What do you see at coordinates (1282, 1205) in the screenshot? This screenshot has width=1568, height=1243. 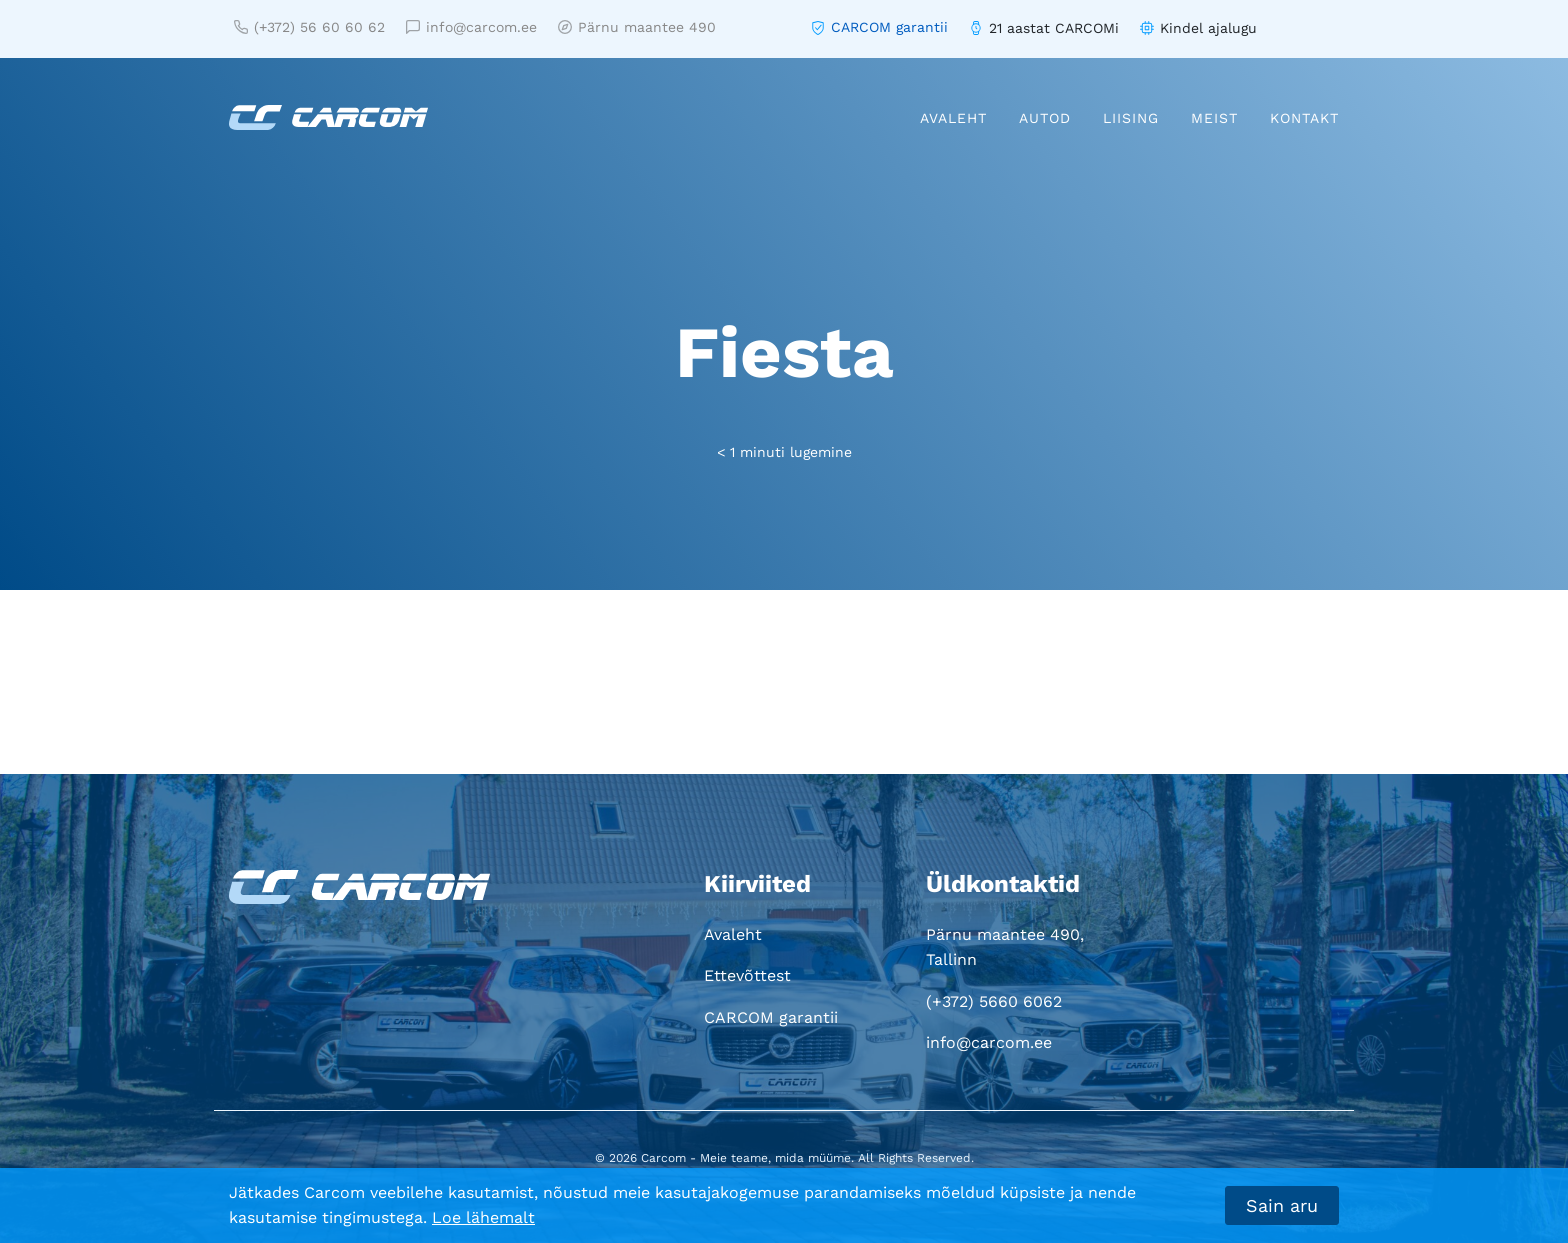 I see `Sain aru` at bounding box center [1282, 1205].